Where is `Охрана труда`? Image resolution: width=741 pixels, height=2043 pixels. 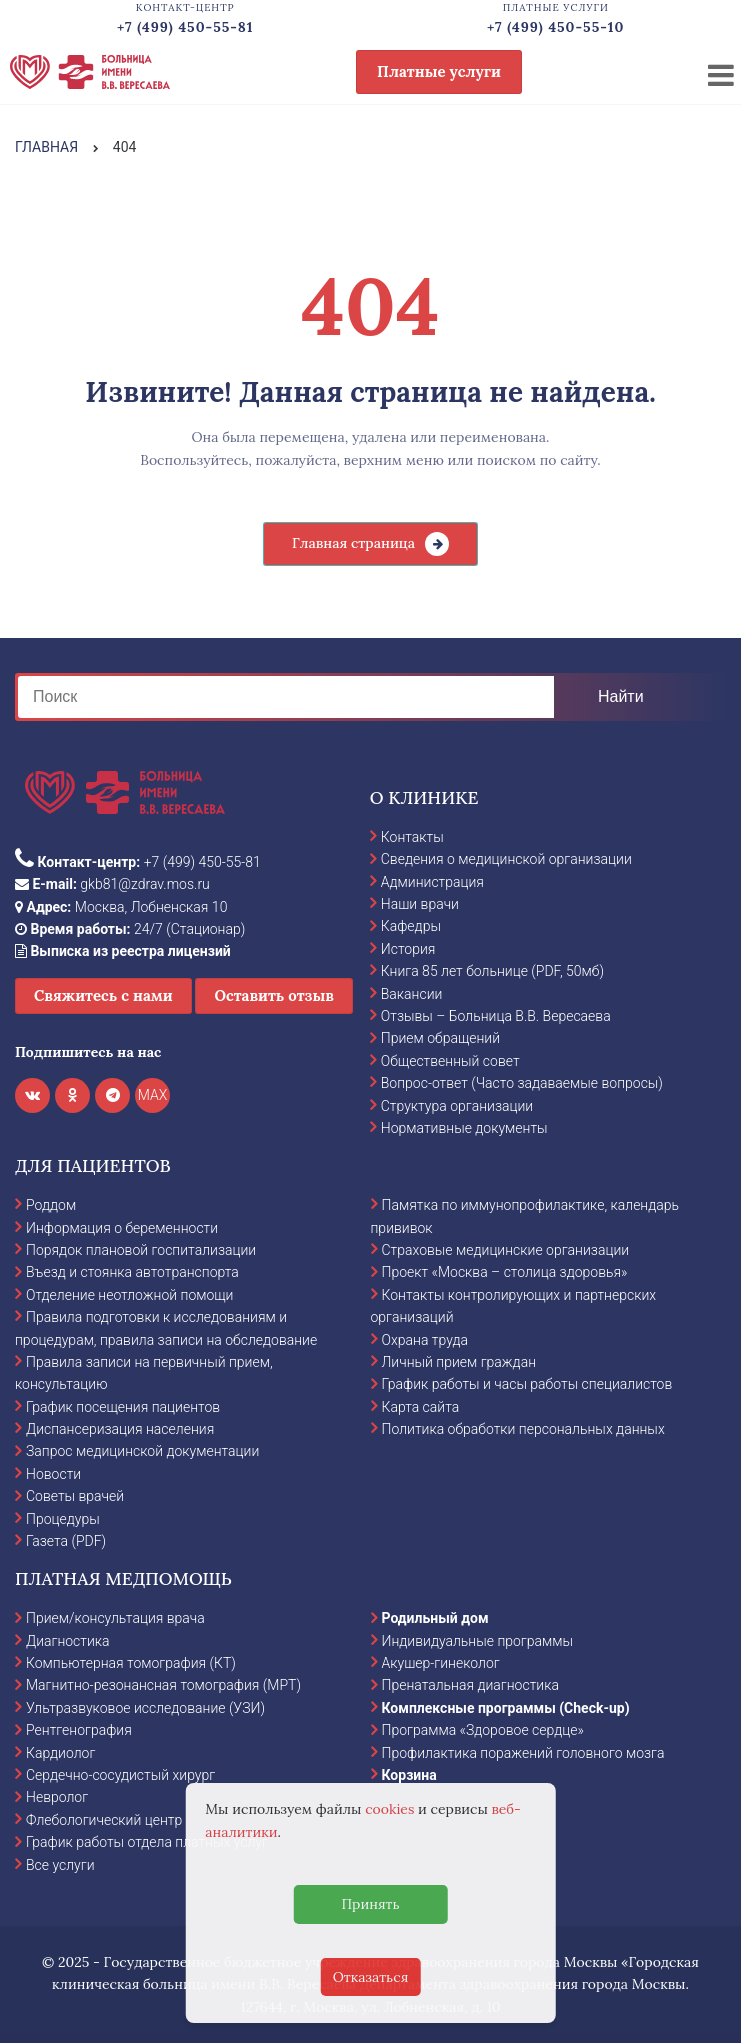 Охрана труда is located at coordinates (425, 1340).